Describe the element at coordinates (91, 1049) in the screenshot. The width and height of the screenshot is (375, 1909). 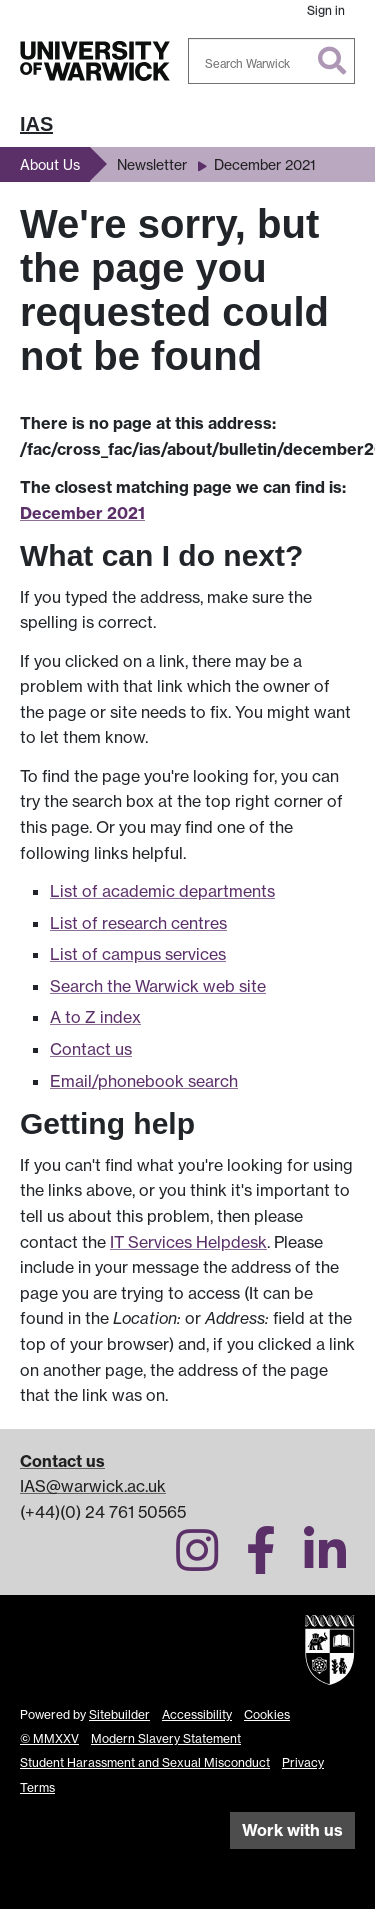
I see `Contact us` at that location.